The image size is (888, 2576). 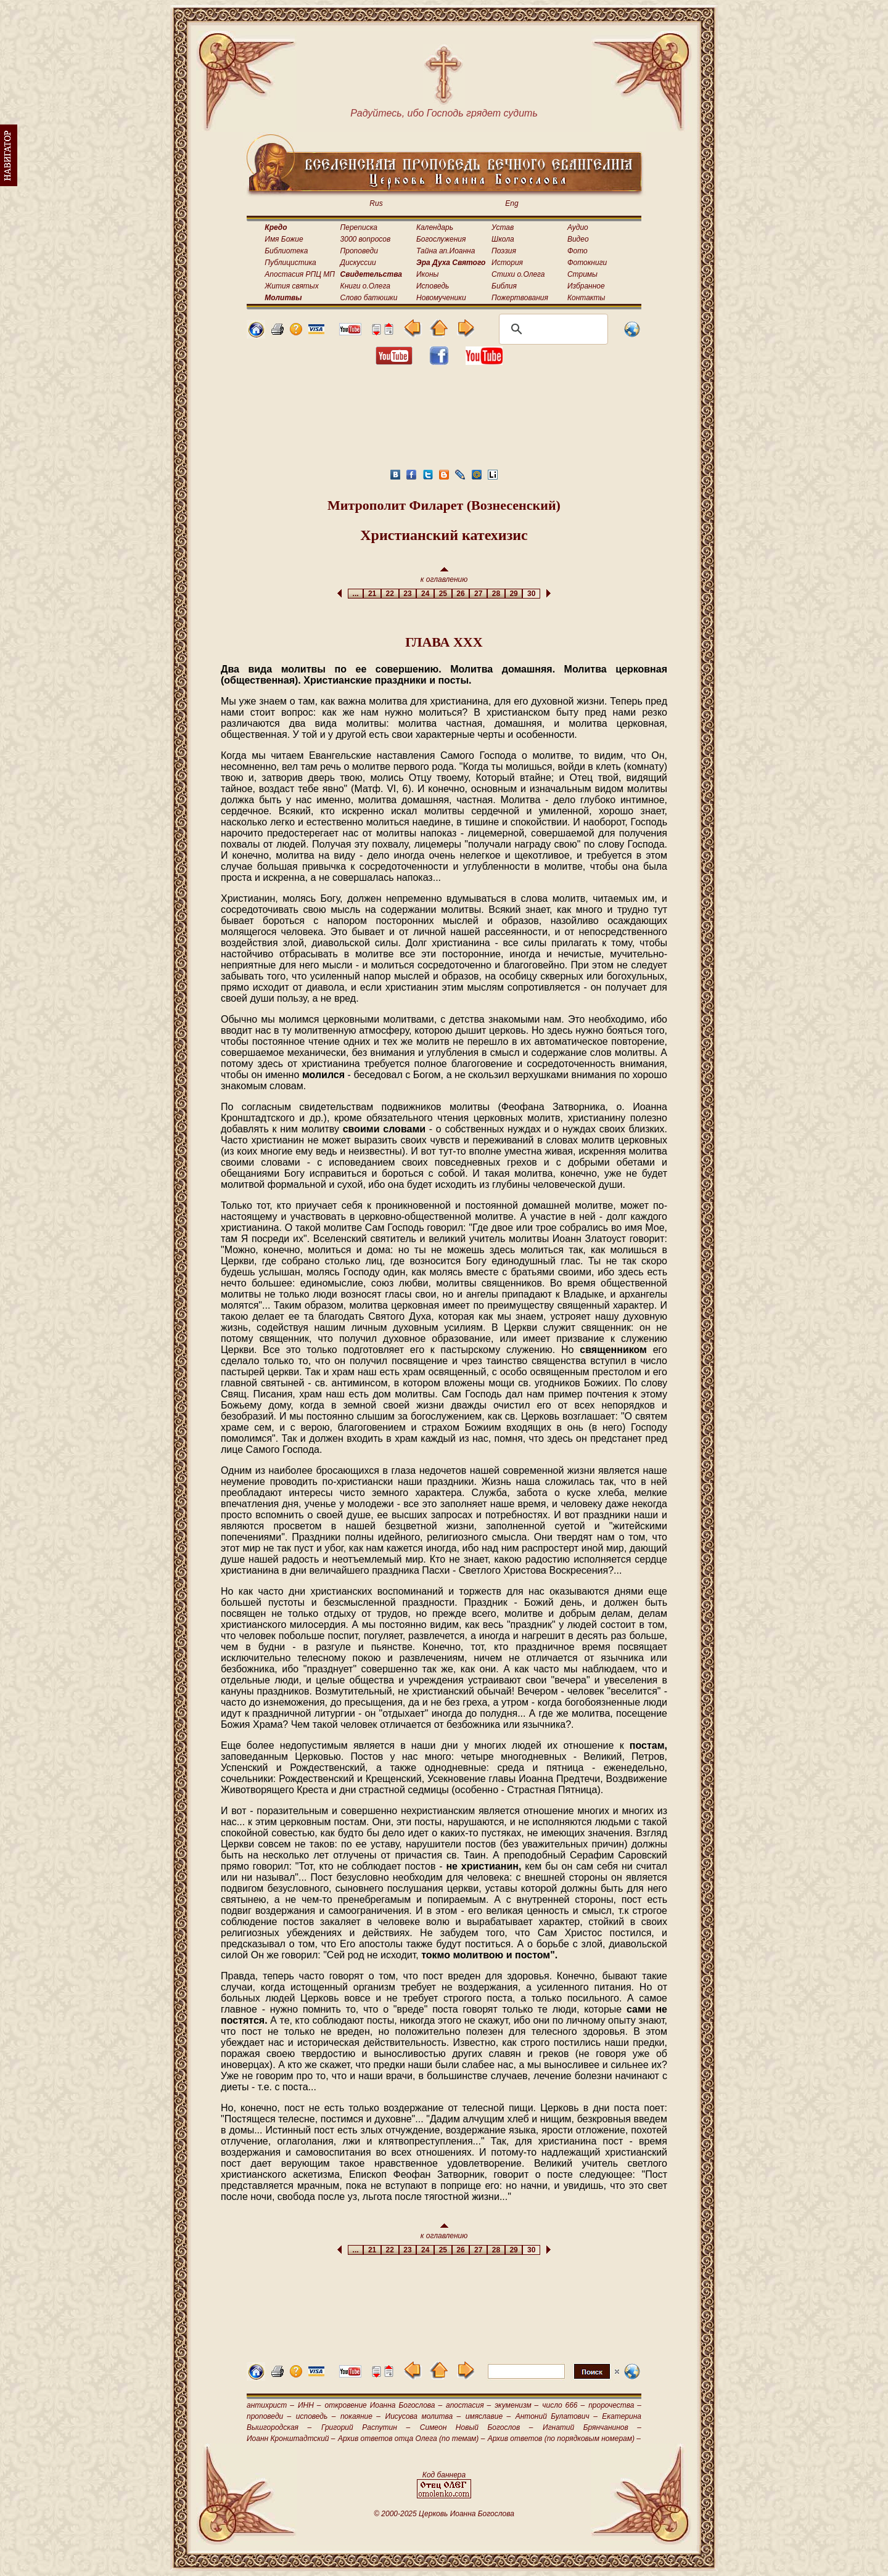 I want to click on Устав, so click(x=502, y=227).